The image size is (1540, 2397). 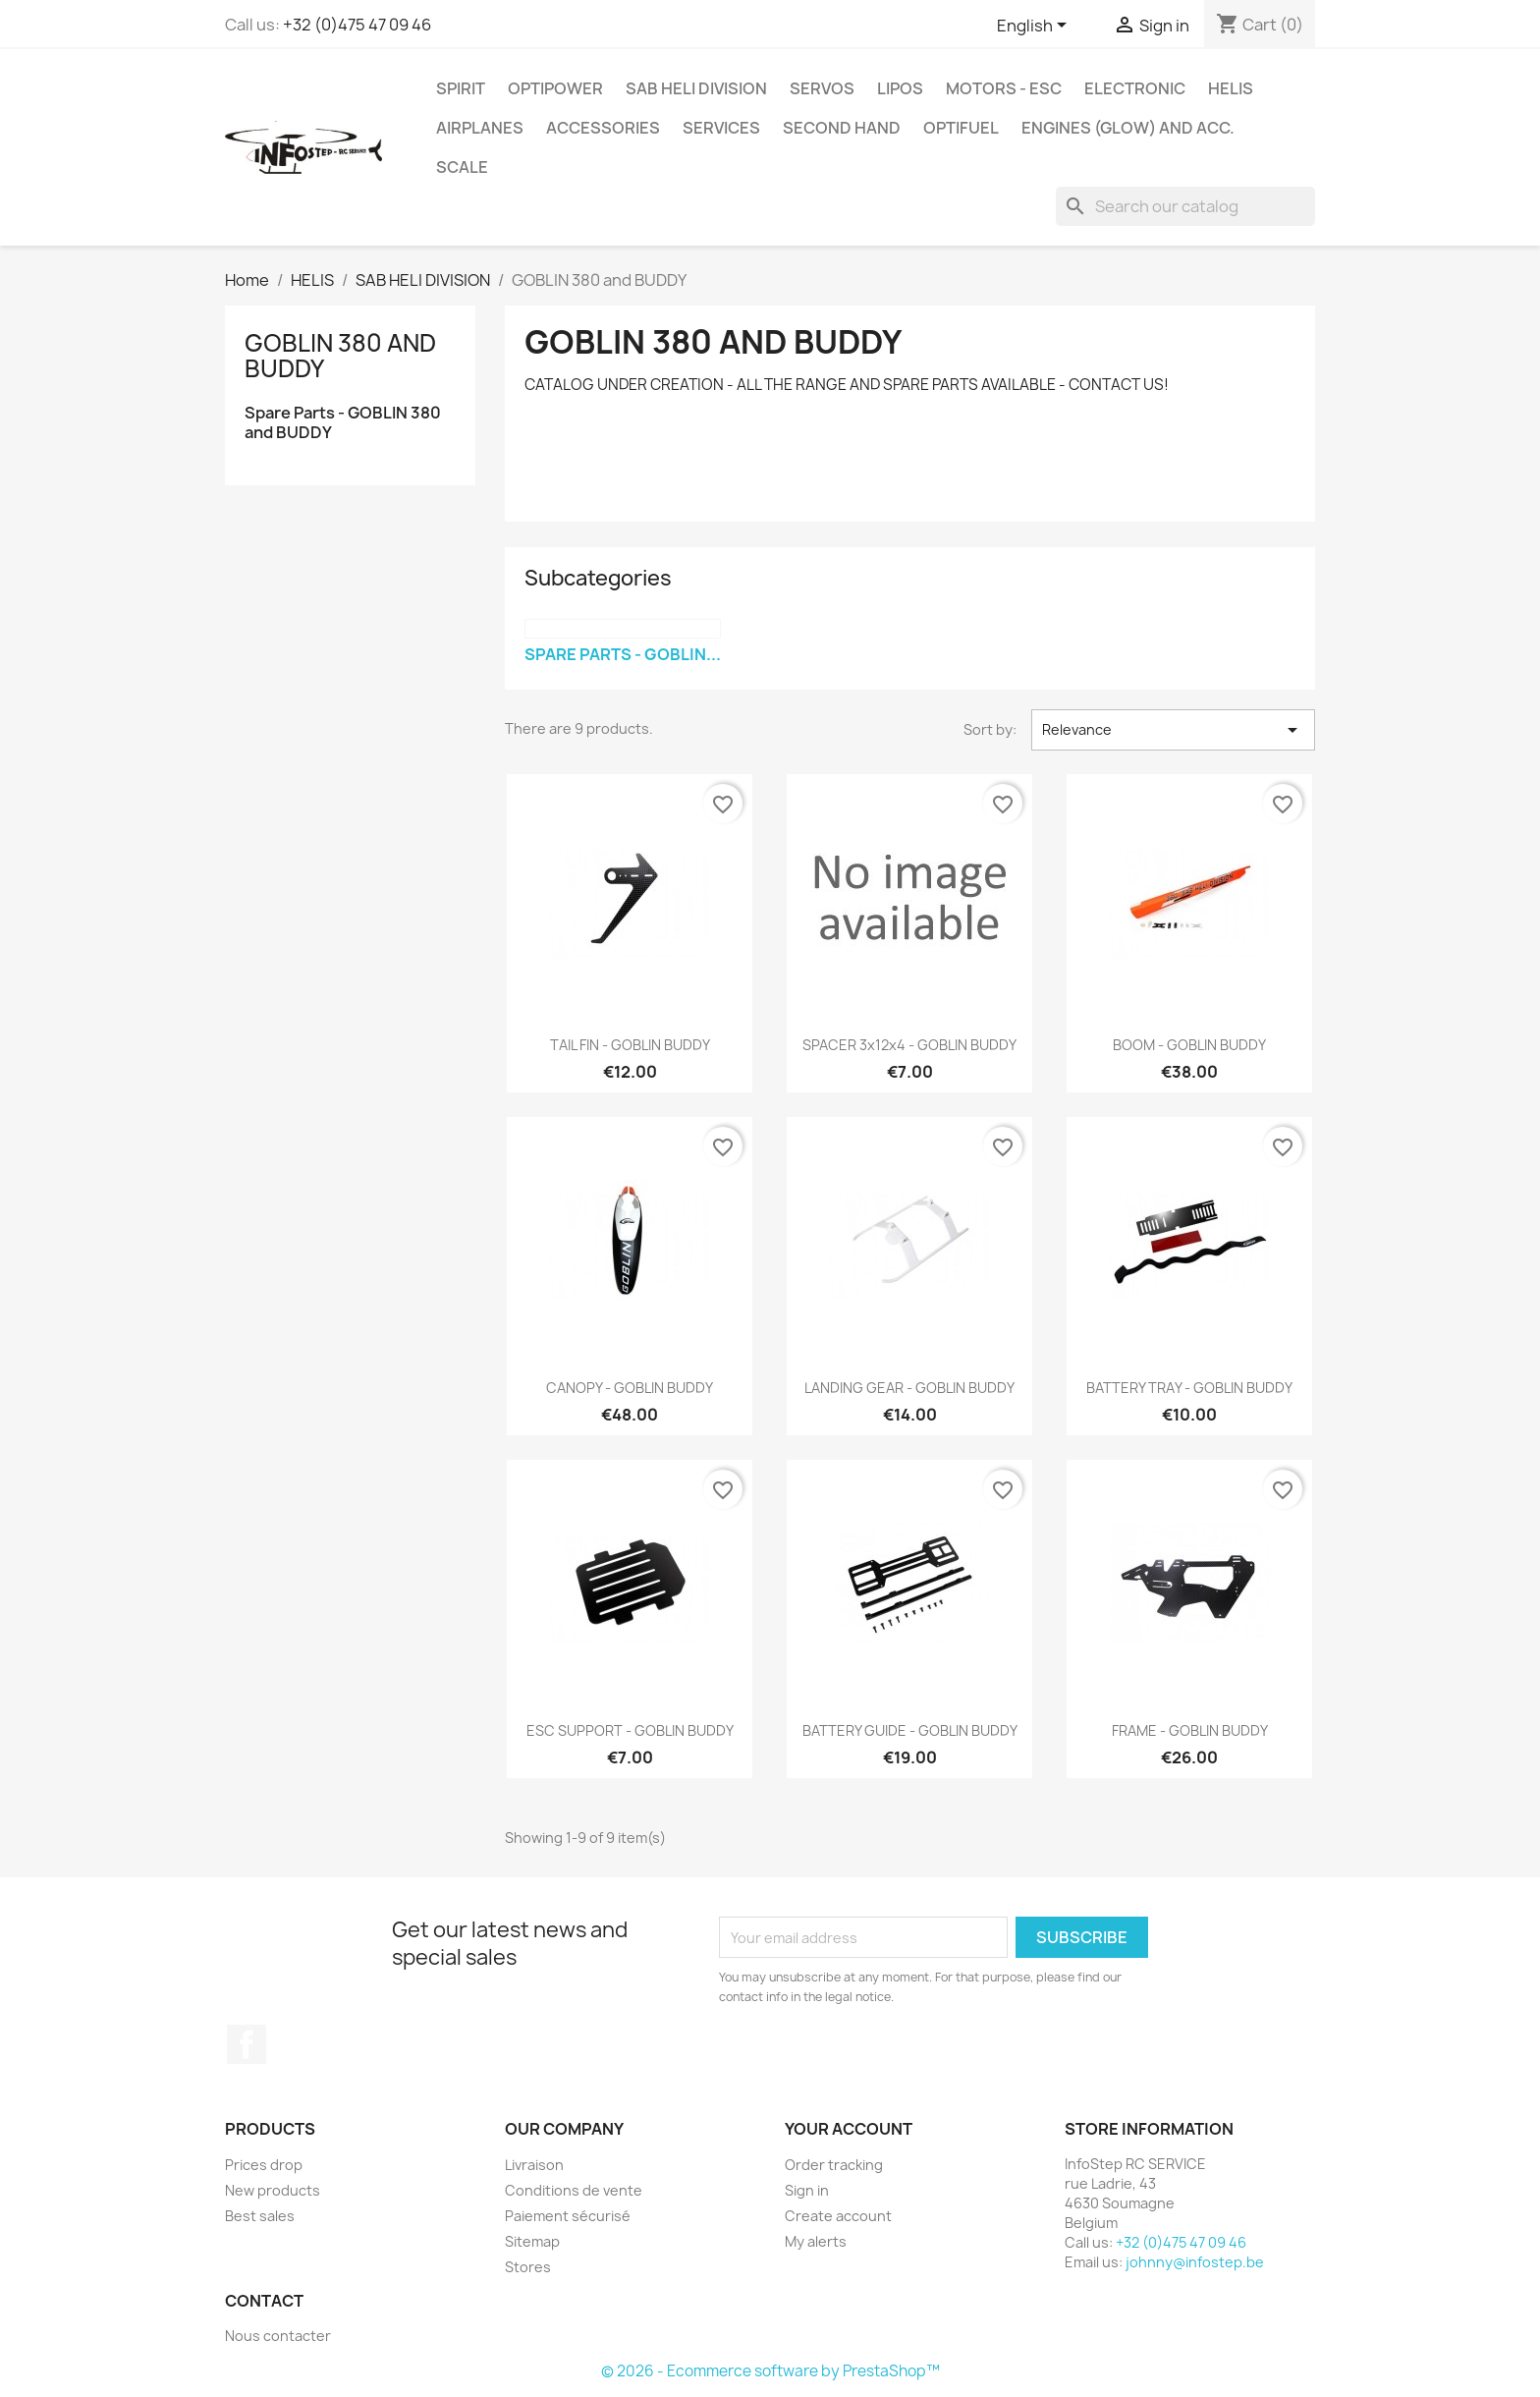 What do you see at coordinates (816, 2241) in the screenshot?
I see `My alerts` at bounding box center [816, 2241].